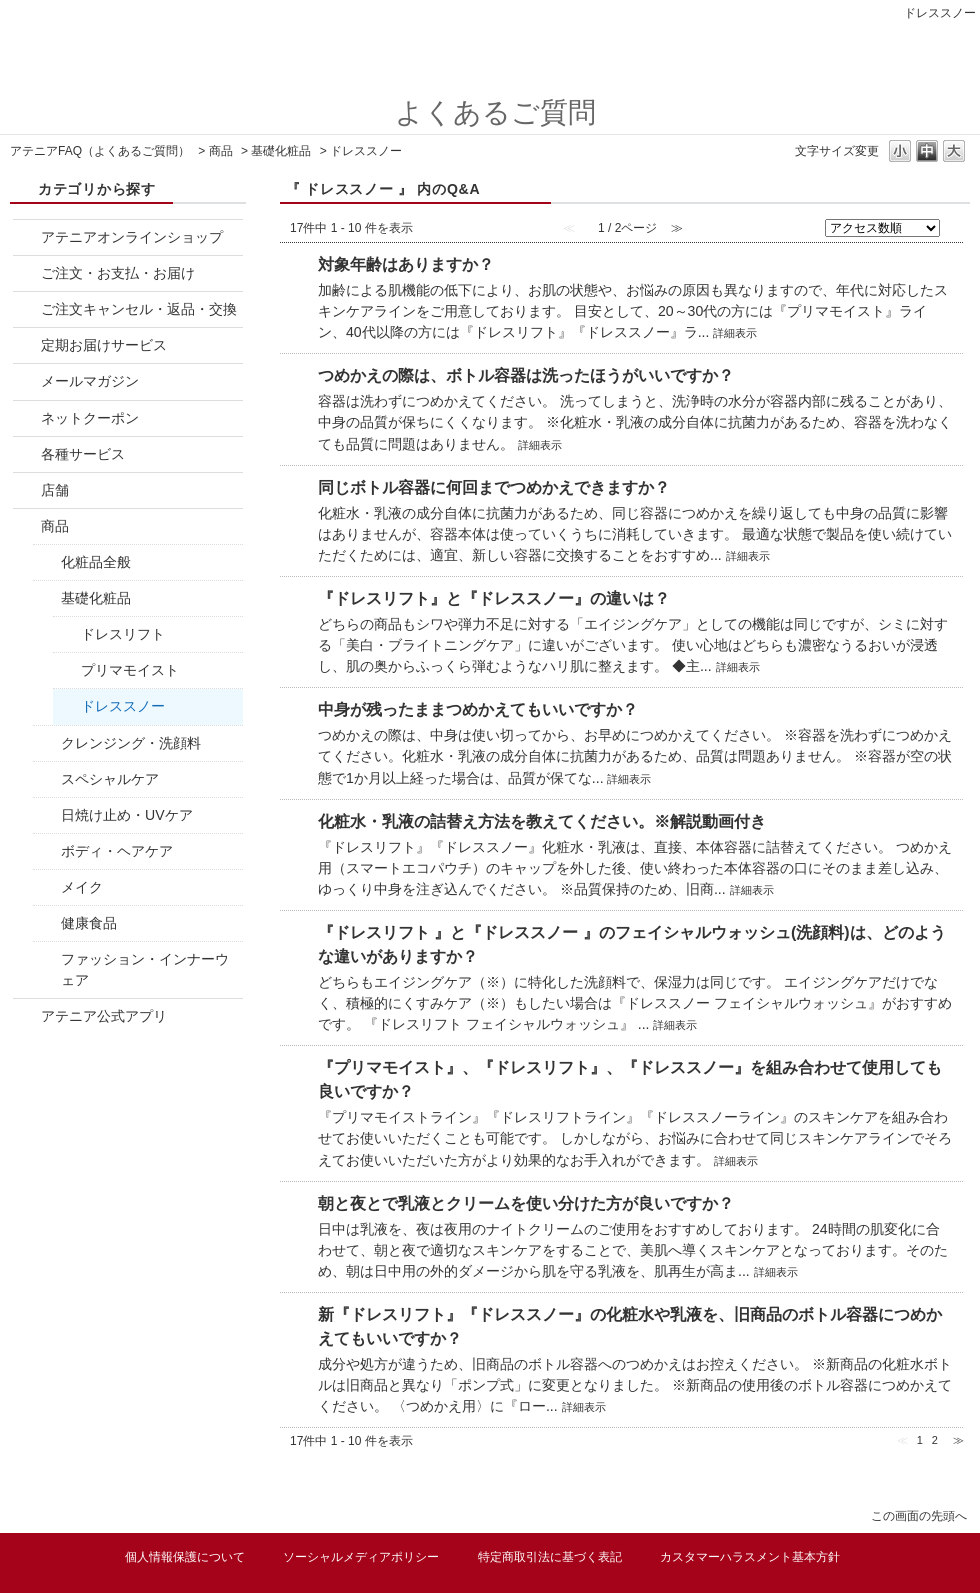 The image size is (980, 1593). What do you see at coordinates (27, 454) in the screenshot?
I see `/category/show/882?site_domain=attenir` at bounding box center [27, 454].